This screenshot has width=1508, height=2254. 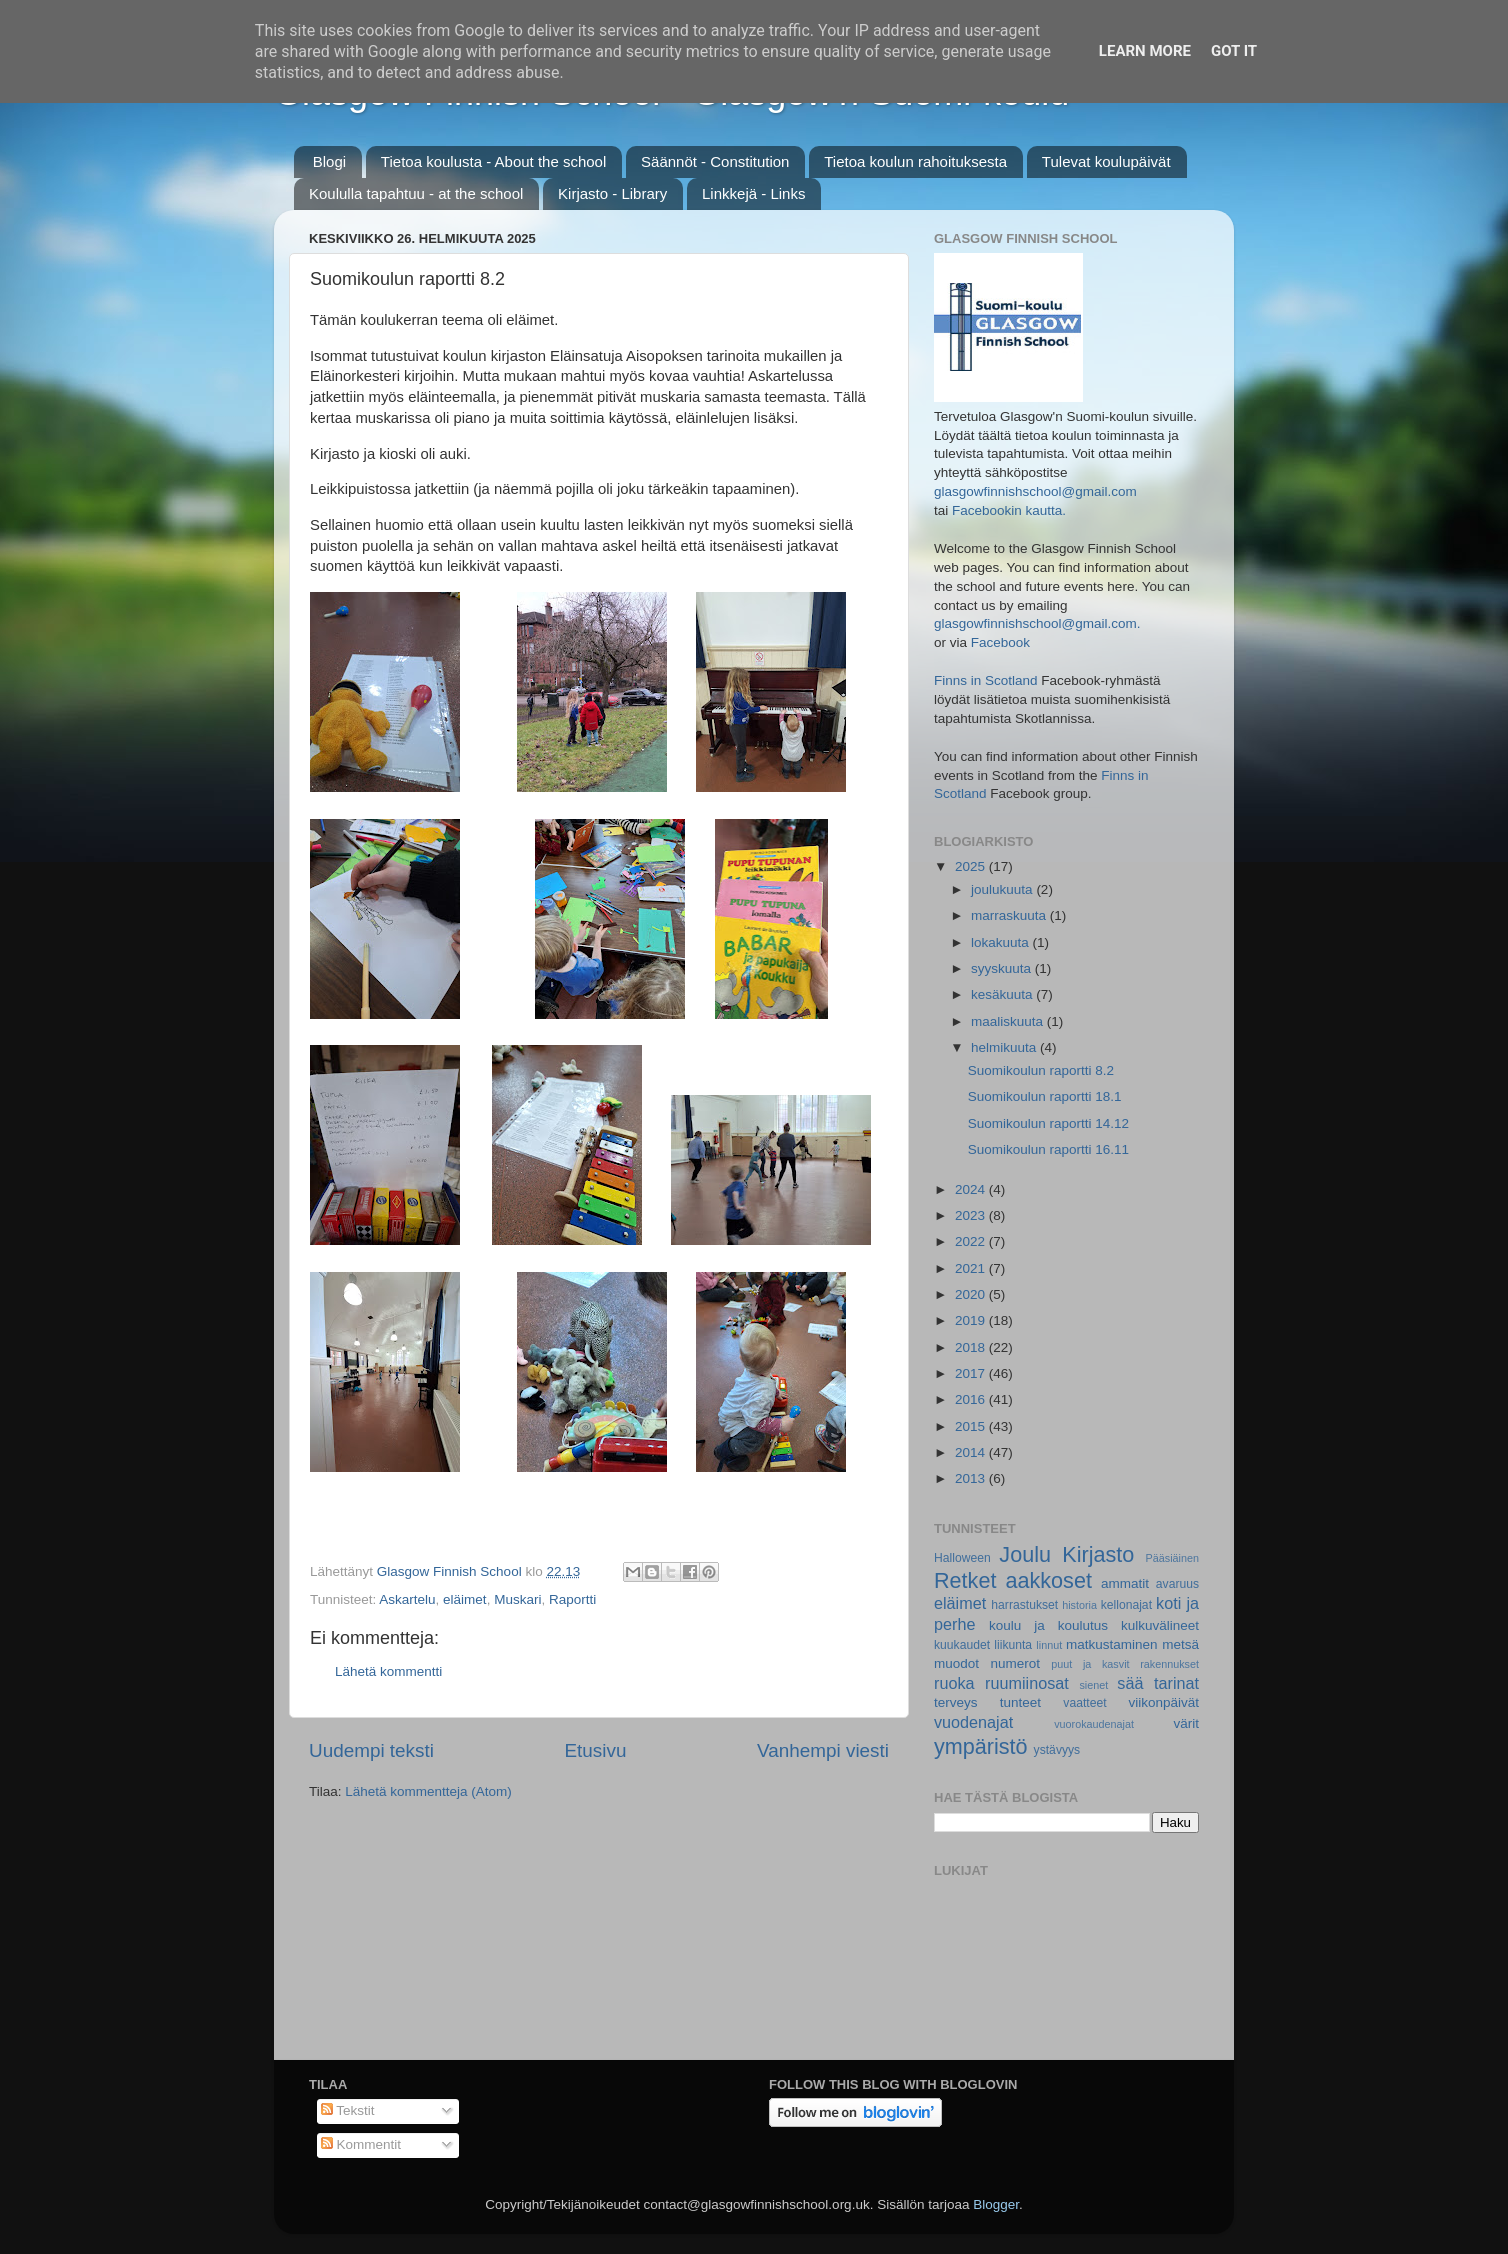 What do you see at coordinates (1024, 1605) in the screenshot?
I see `harrastukset` at bounding box center [1024, 1605].